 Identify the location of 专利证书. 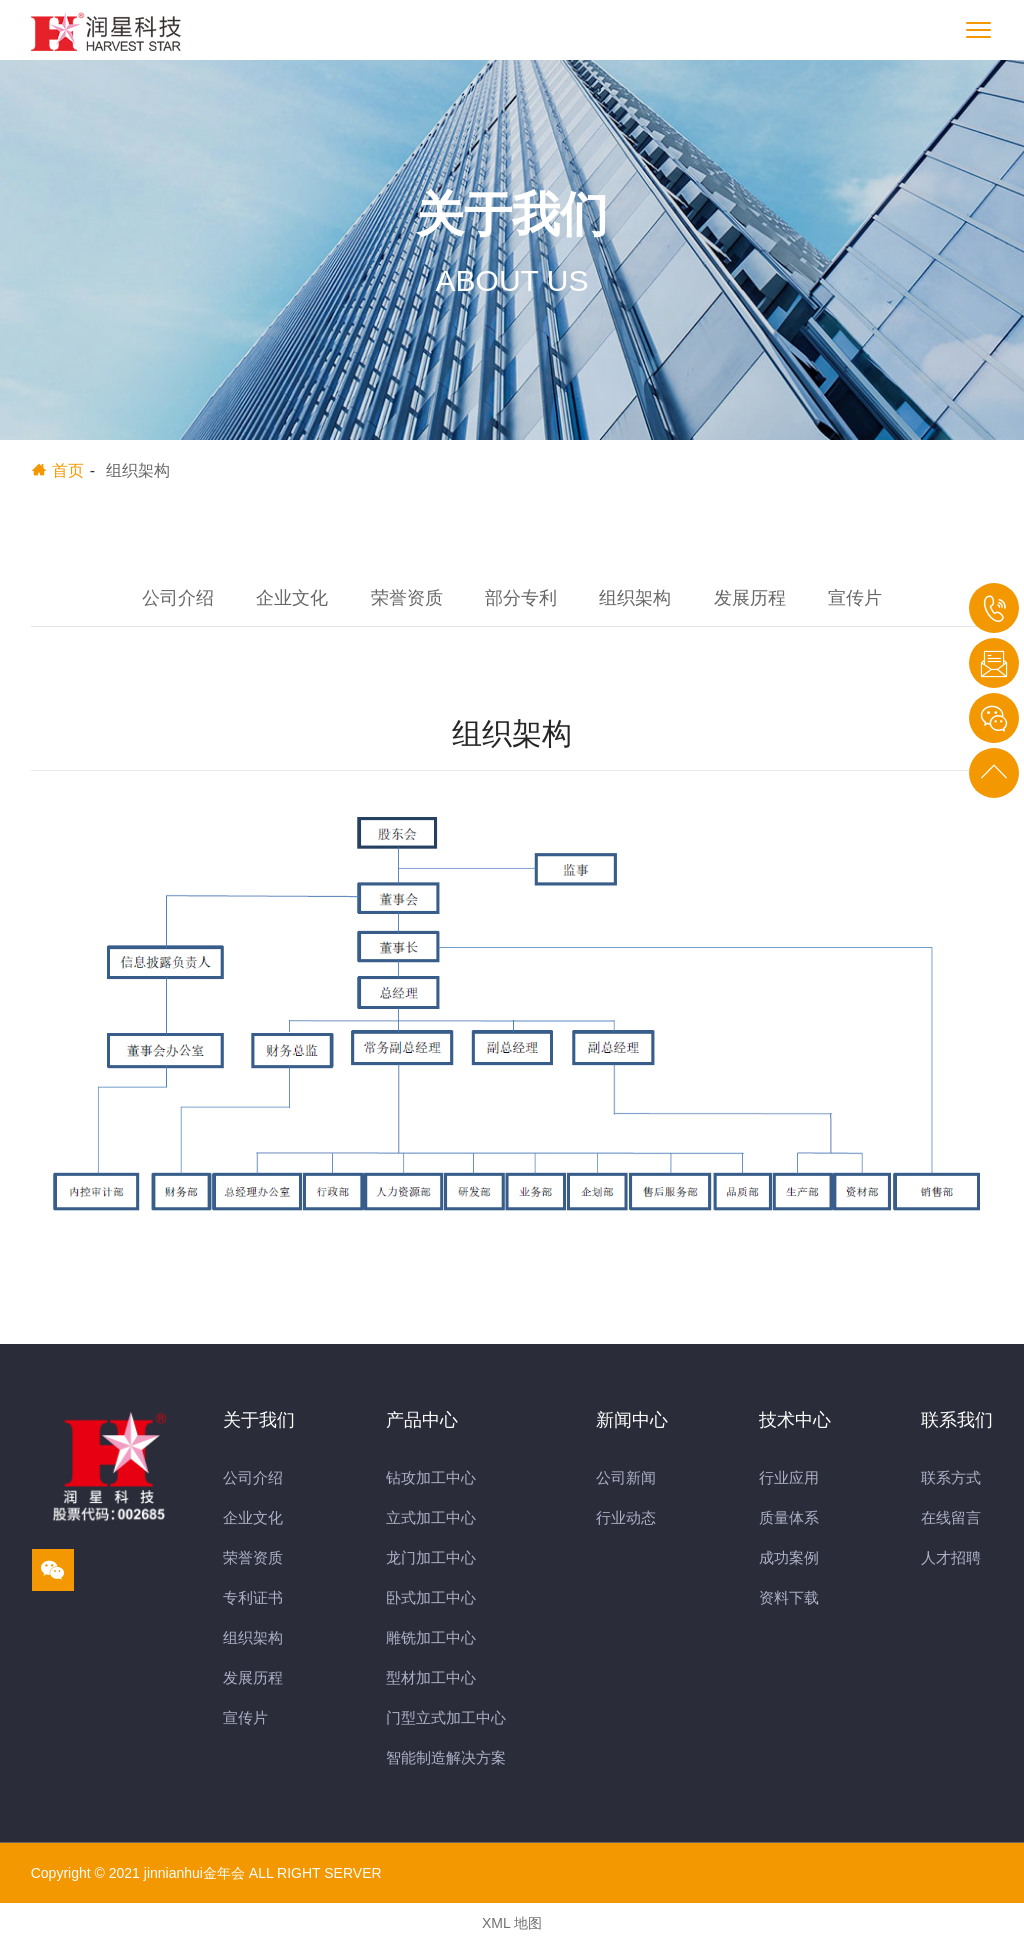
(253, 1597).